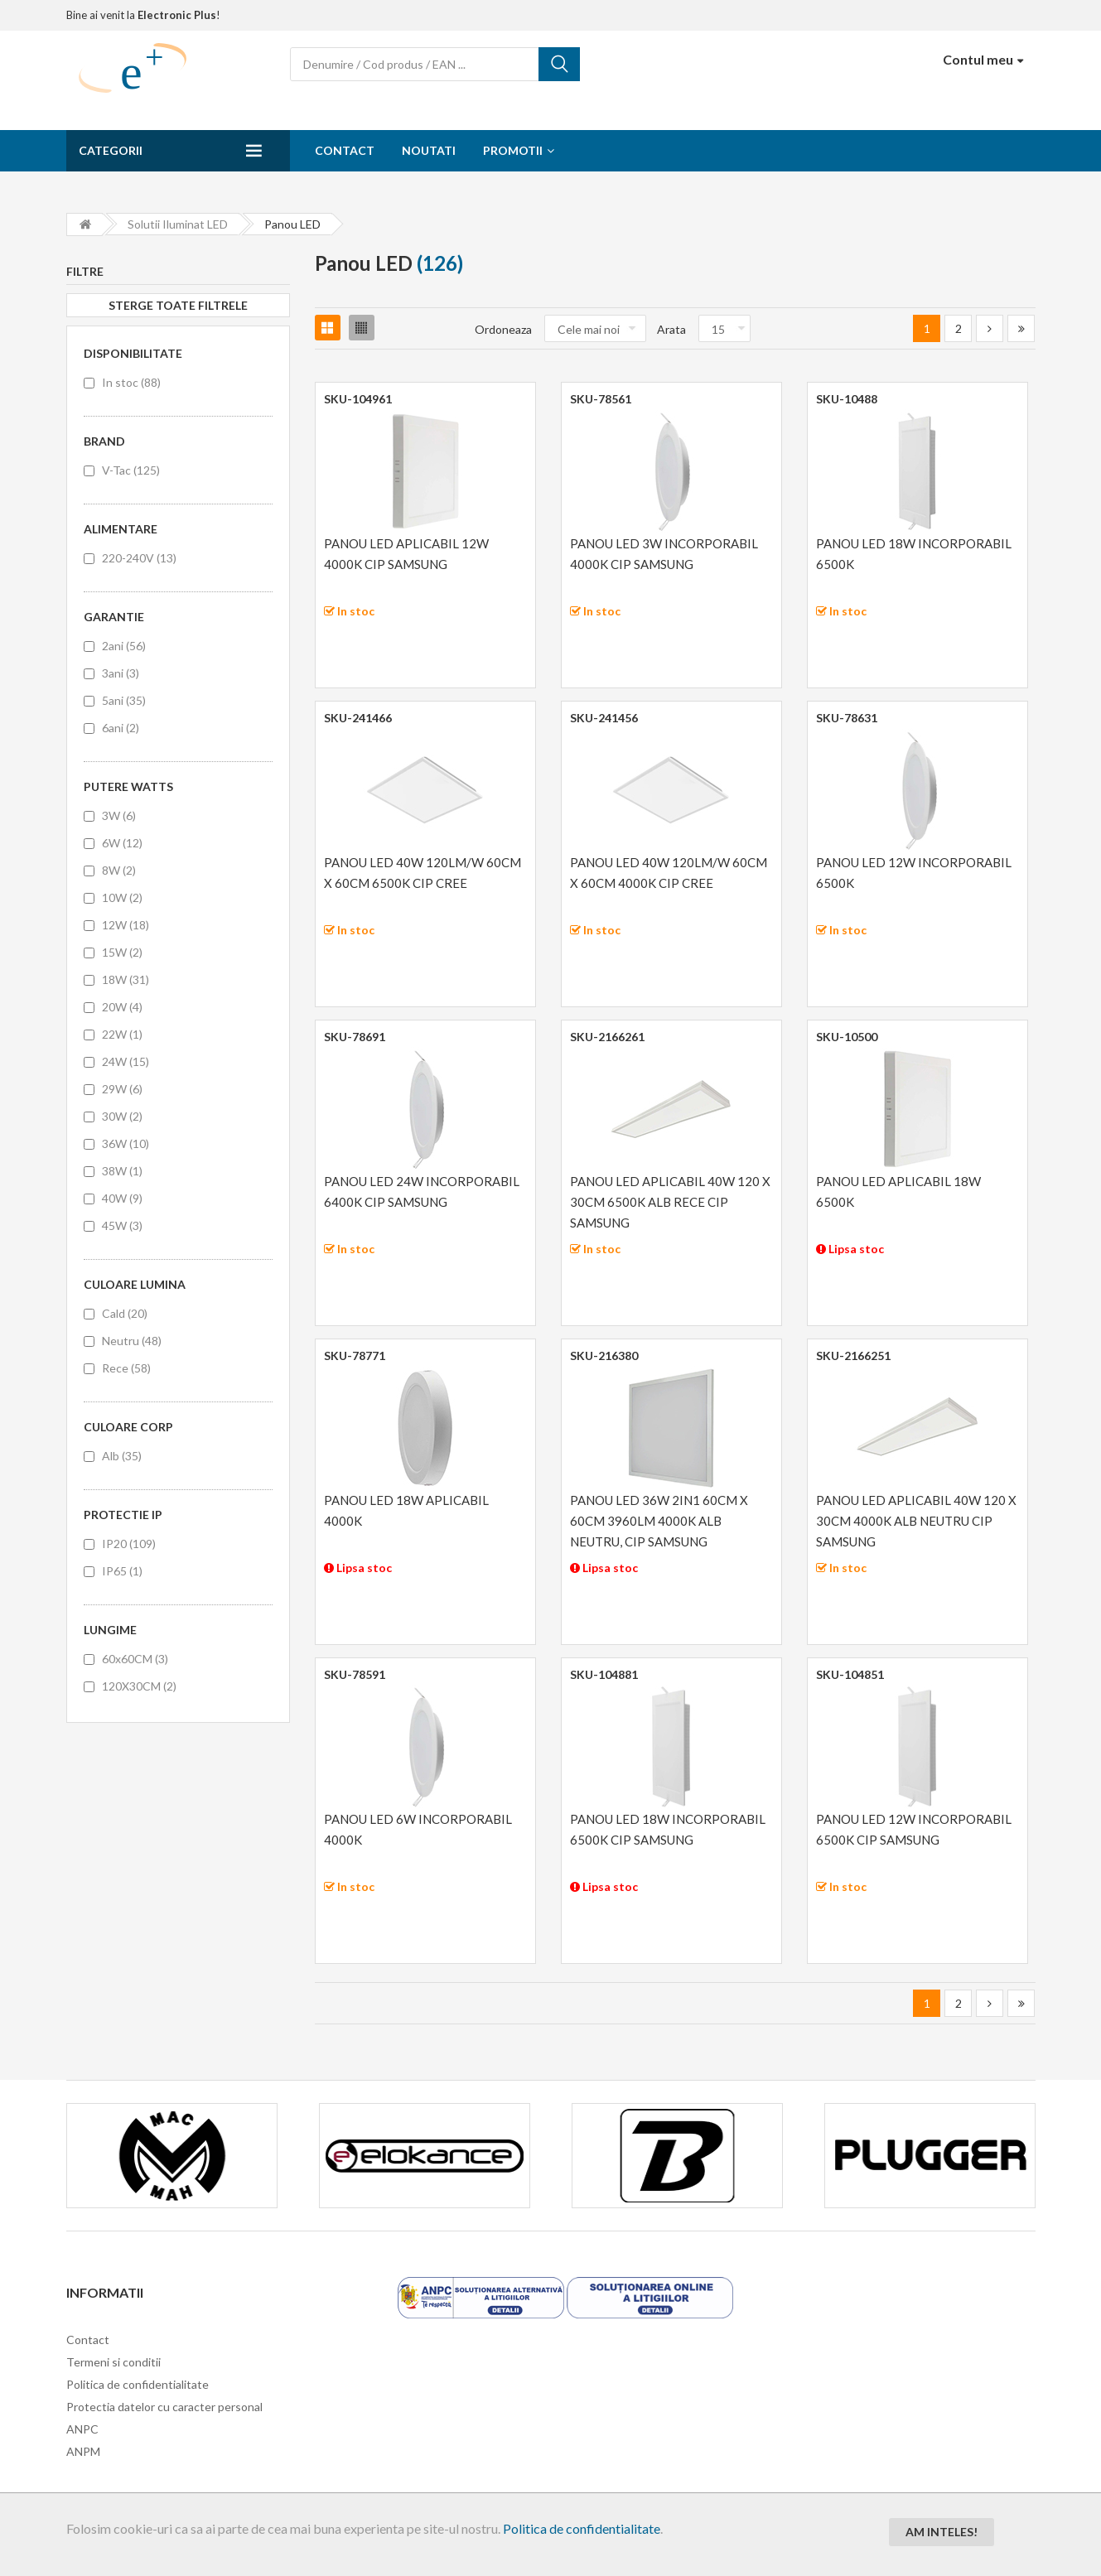 This screenshot has height=2576, width=1101. What do you see at coordinates (110, 150) in the screenshot?
I see `Categorii` at bounding box center [110, 150].